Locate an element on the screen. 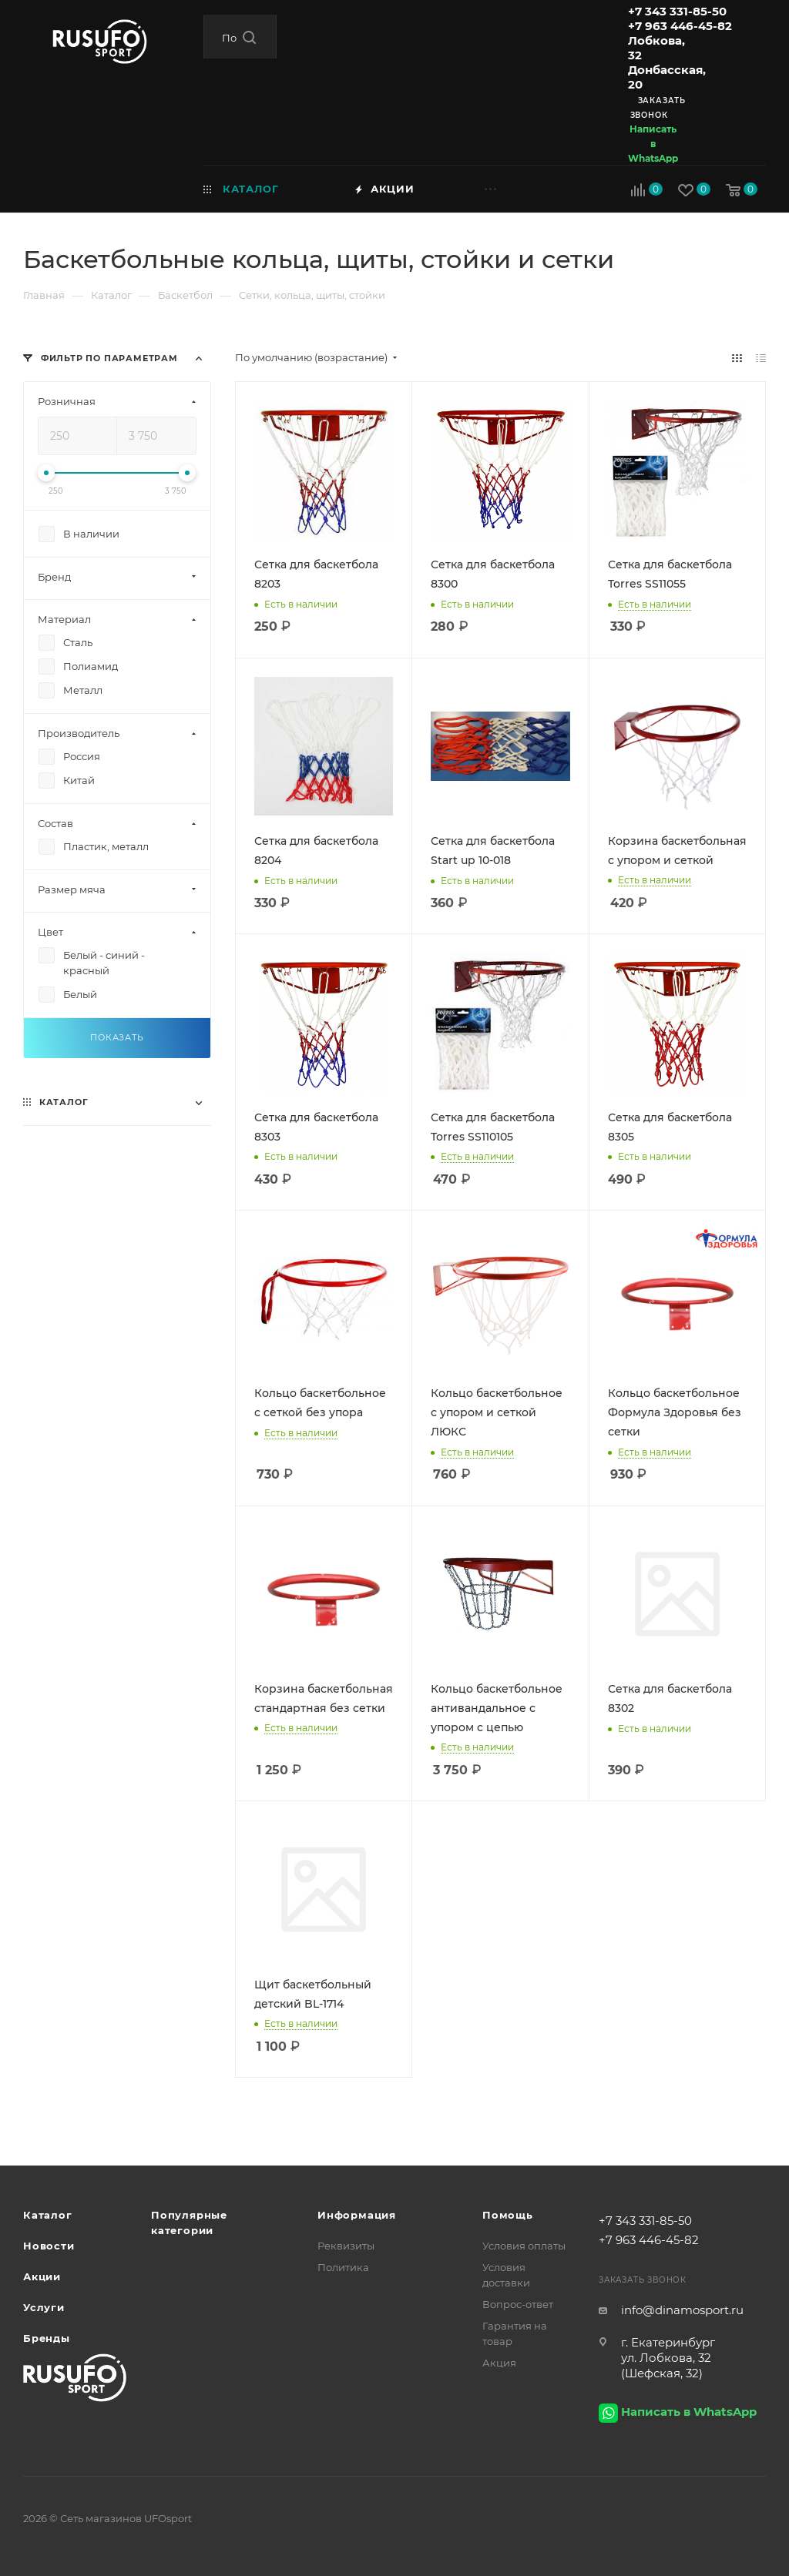 Image resolution: width=789 pixels, height=2576 pixels. +7 343 331-85-50 is located at coordinates (677, 11).